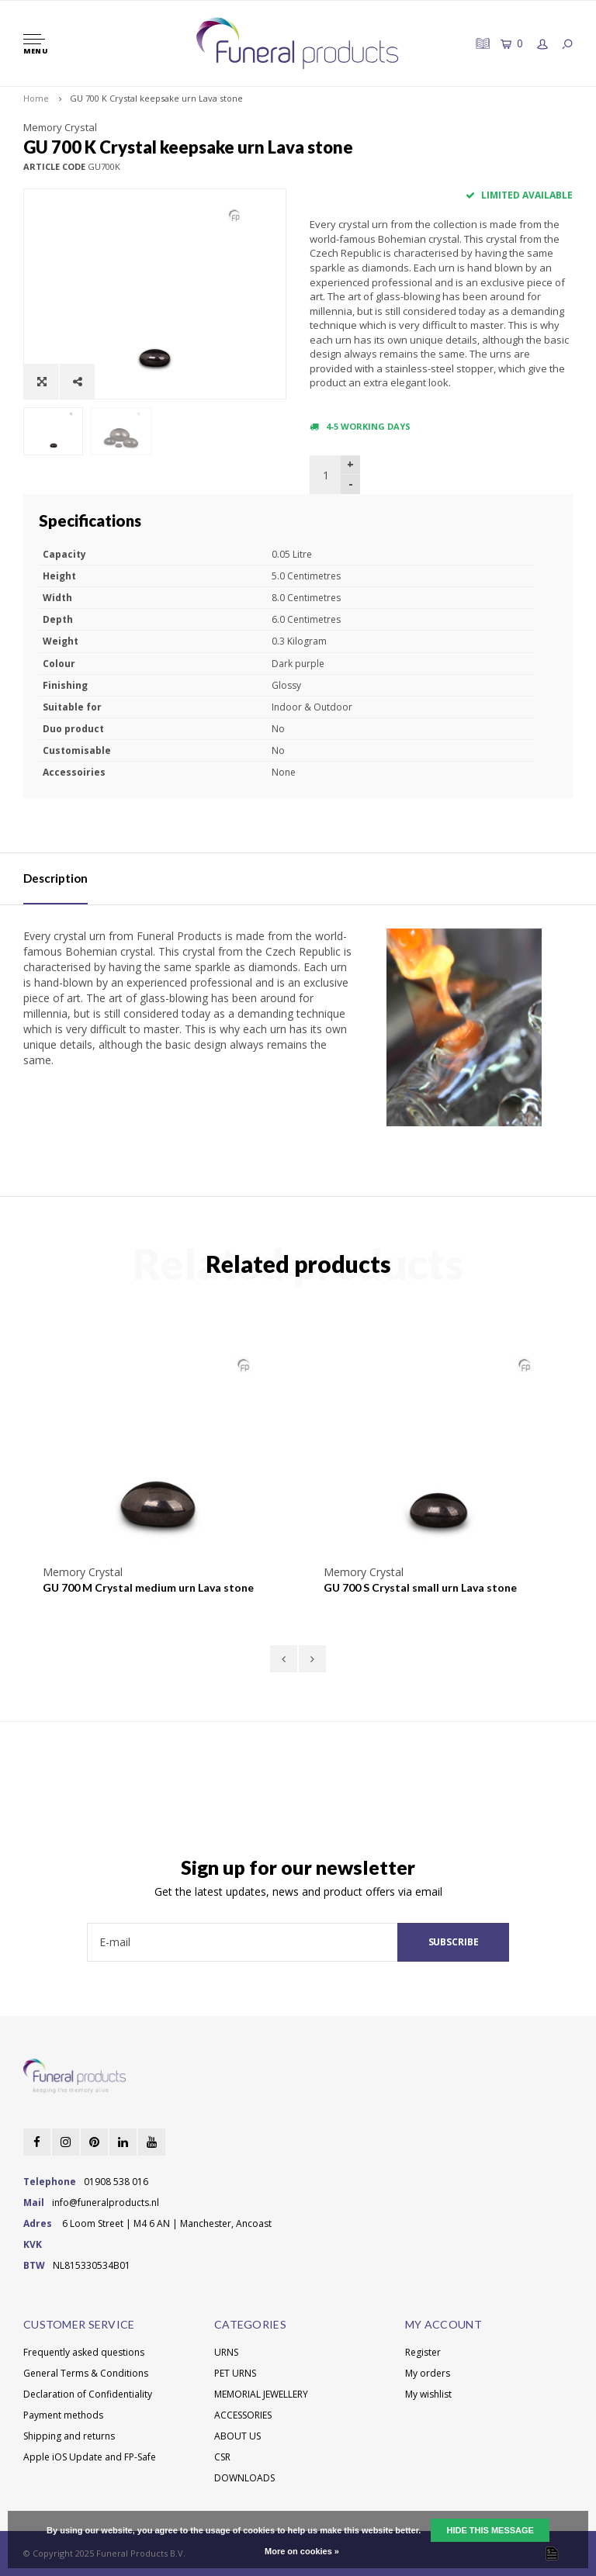 This screenshot has height=2576, width=596. I want to click on CSR, so click(222, 2457).